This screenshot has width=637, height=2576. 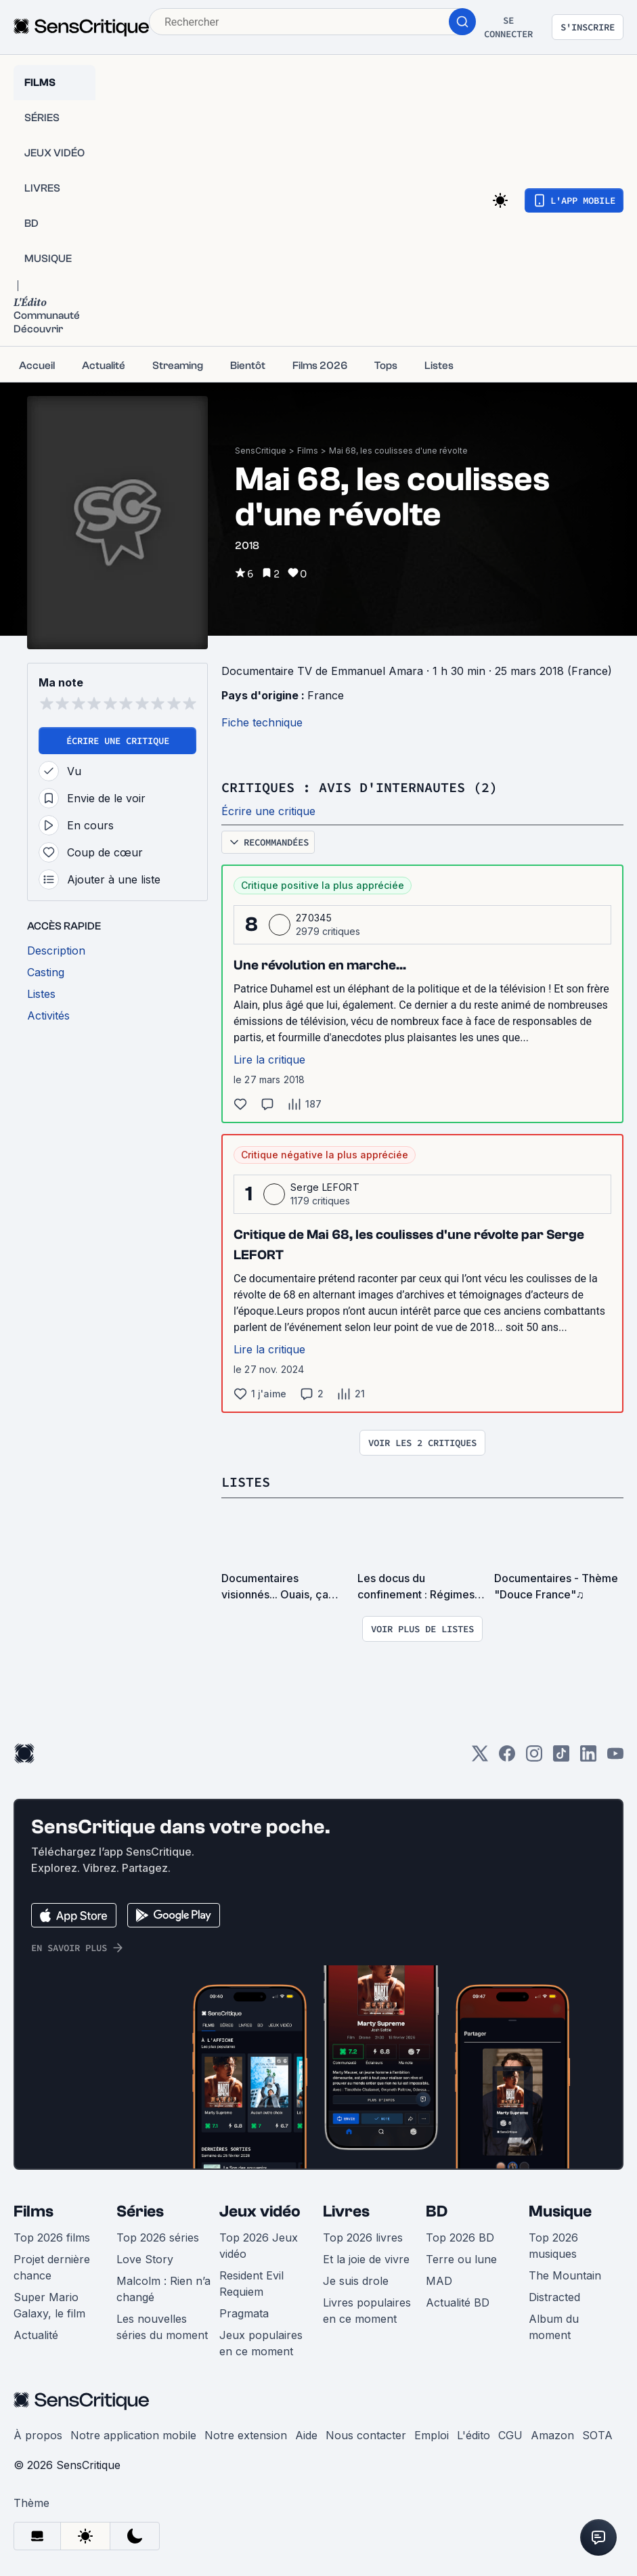 What do you see at coordinates (307, 450) in the screenshot?
I see `Films` at bounding box center [307, 450].